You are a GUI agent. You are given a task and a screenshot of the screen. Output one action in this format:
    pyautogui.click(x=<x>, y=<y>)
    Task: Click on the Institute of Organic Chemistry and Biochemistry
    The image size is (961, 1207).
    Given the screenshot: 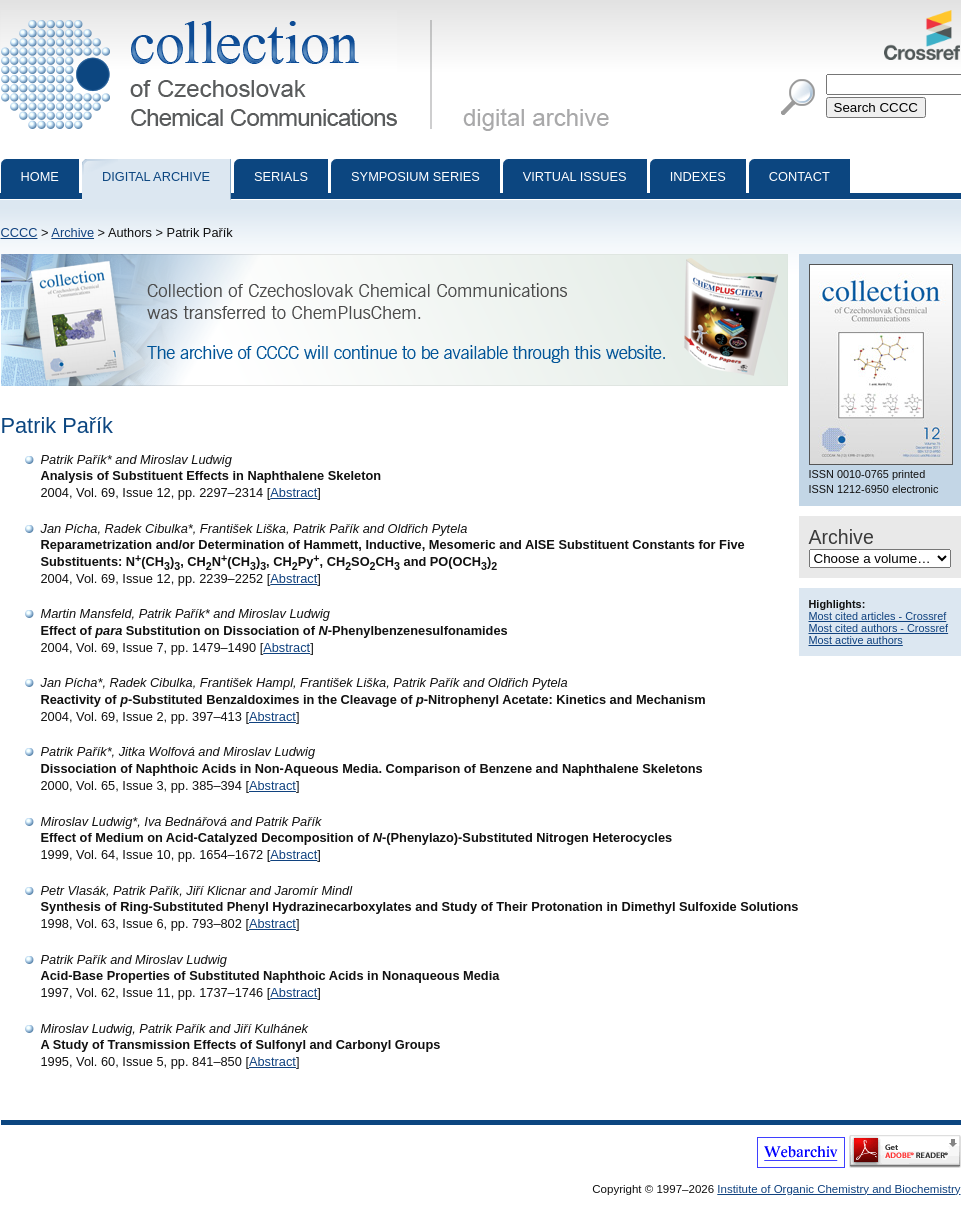 What is the action you would take?
    pyautogui.click(x=838, y=1189)
    